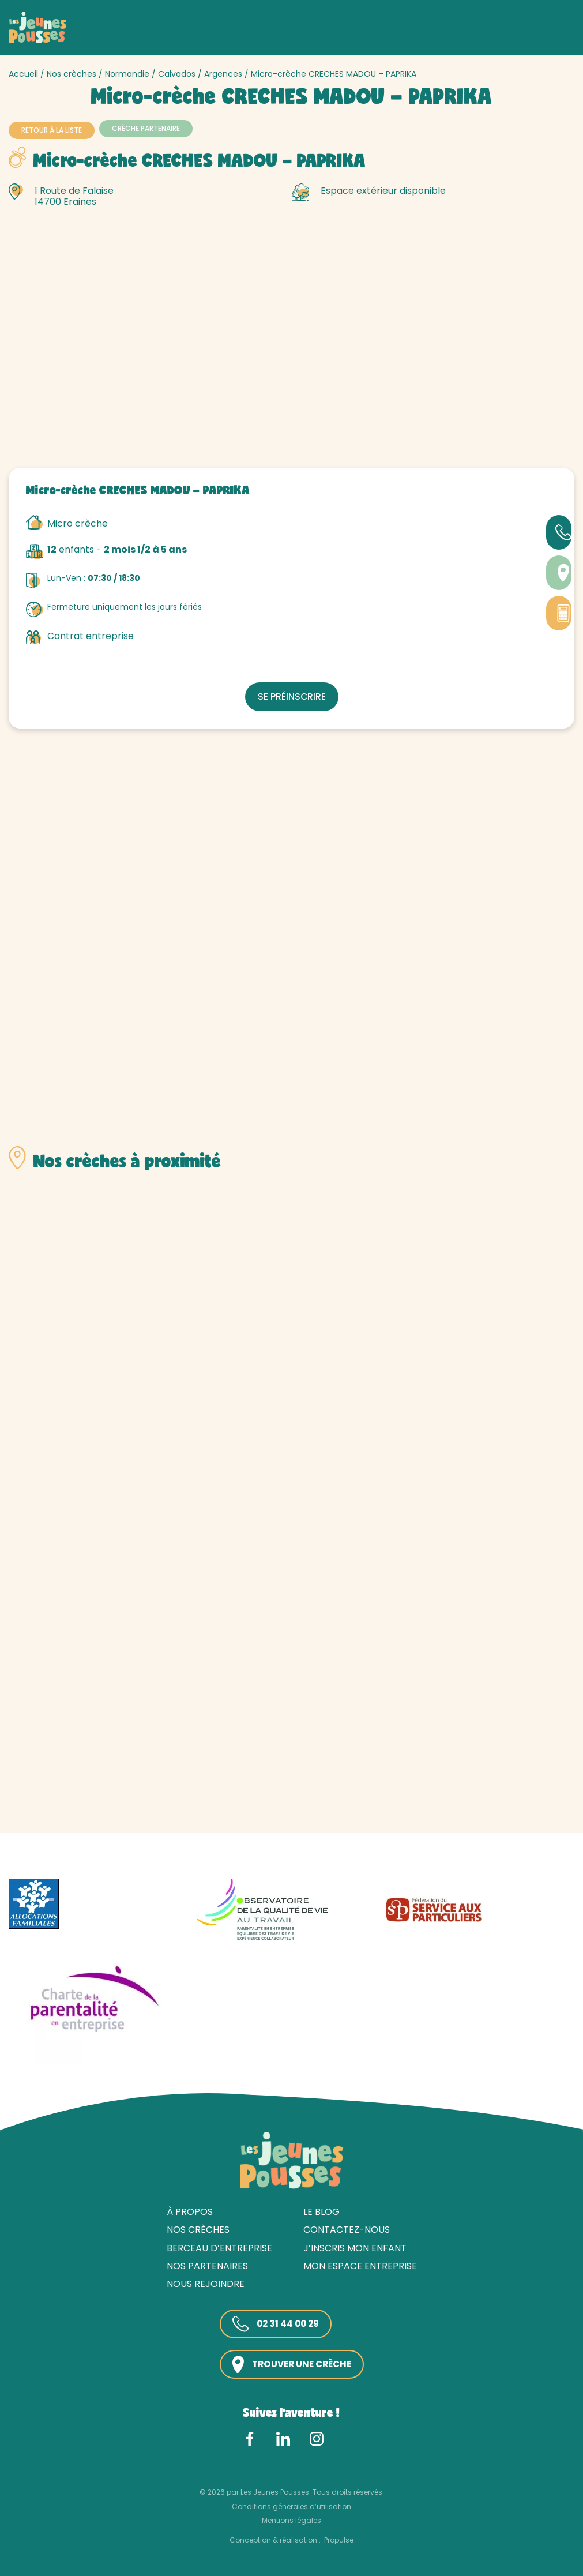 This screenshot has height=2576, width=583. What do you see at coordinates (355, 2246) in the screenshot?
I see `J’inscris mon enfant` at bounding box center [355, 2246].